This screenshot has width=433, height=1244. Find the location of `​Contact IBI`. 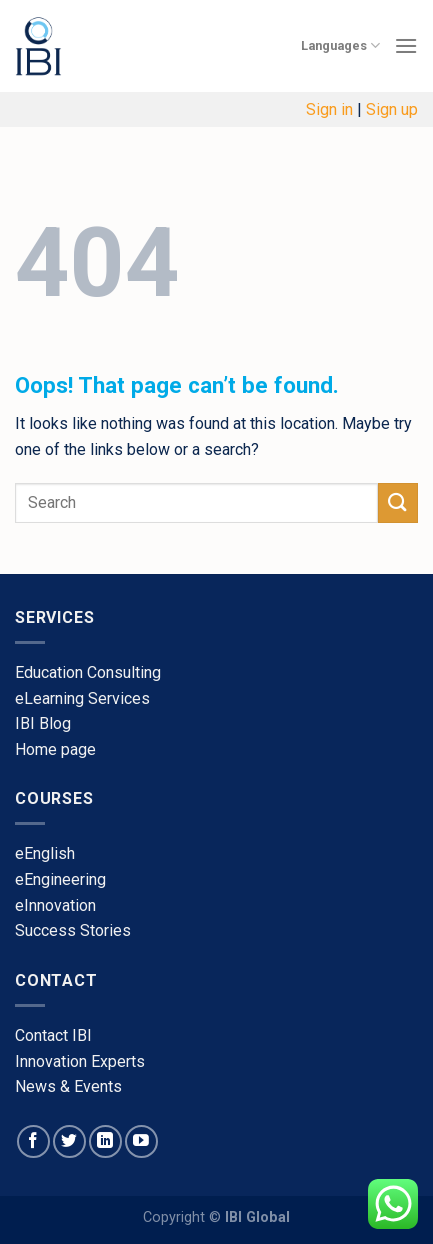

​Contact IBI is located at coordinates (53, 1035).